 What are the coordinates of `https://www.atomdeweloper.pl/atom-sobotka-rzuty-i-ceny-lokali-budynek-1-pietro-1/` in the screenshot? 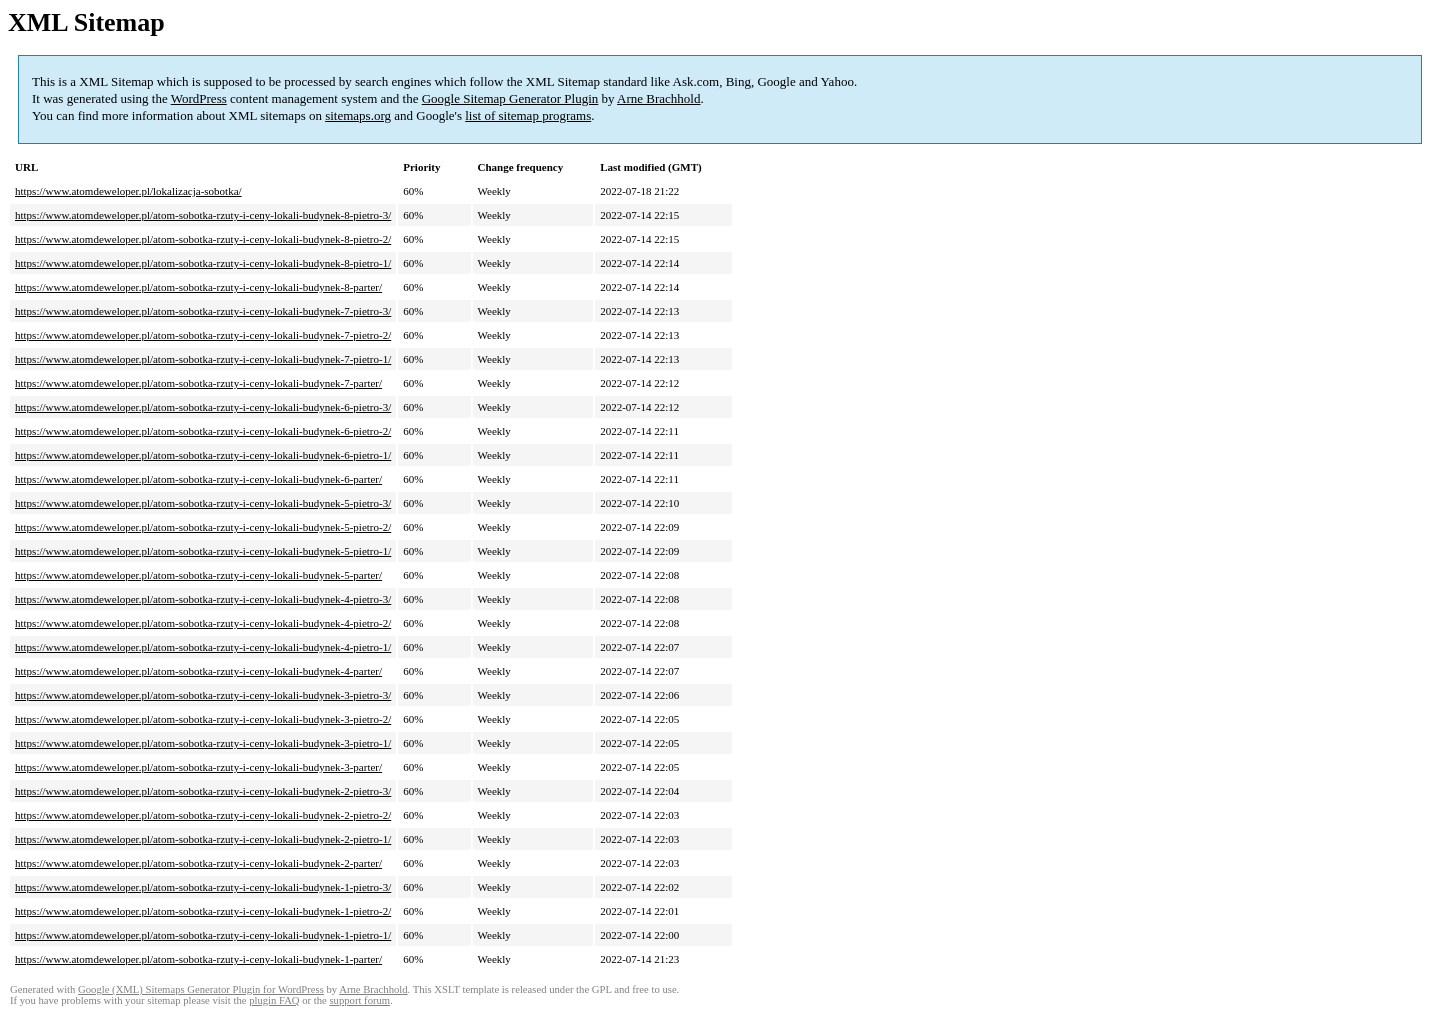 It's located at (203, 935).